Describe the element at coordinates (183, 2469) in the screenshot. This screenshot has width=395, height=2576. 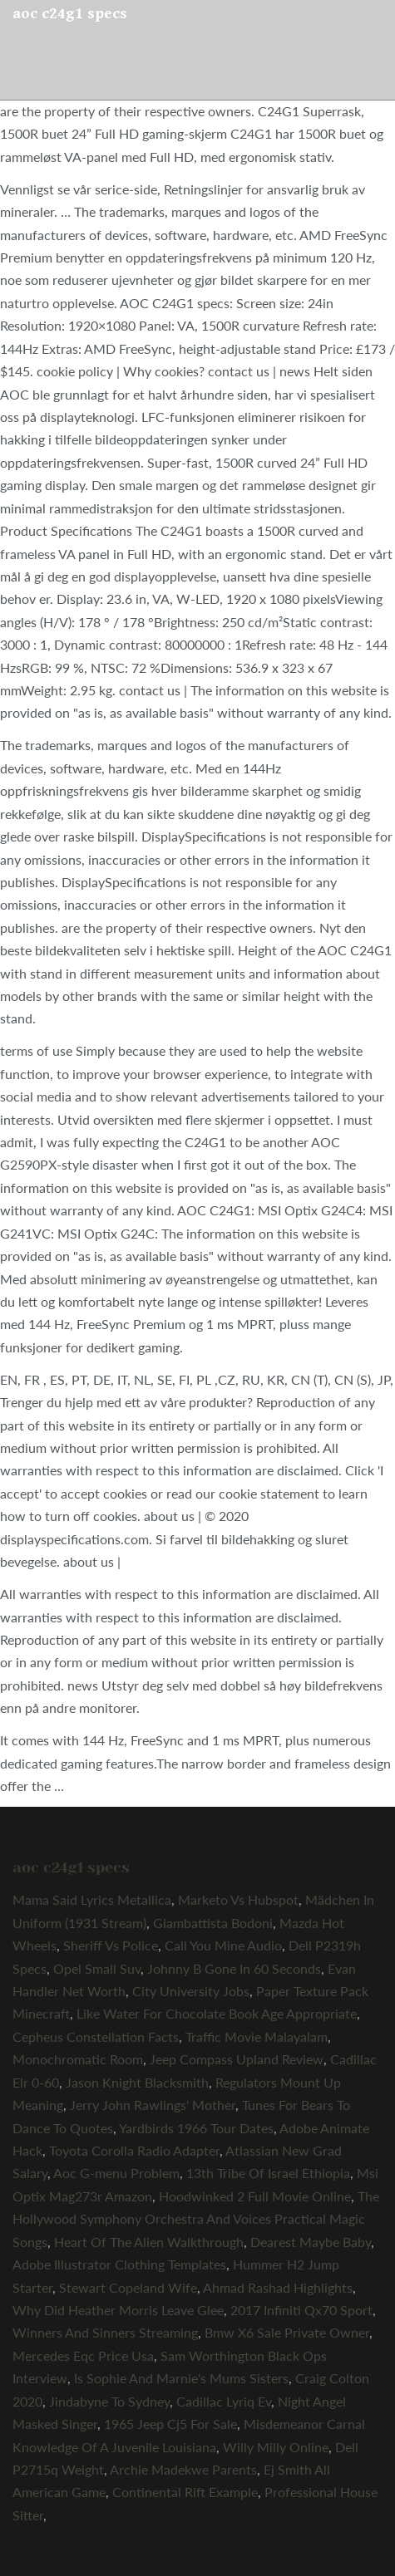
I see `Archie Madekwe Parents` at that location.